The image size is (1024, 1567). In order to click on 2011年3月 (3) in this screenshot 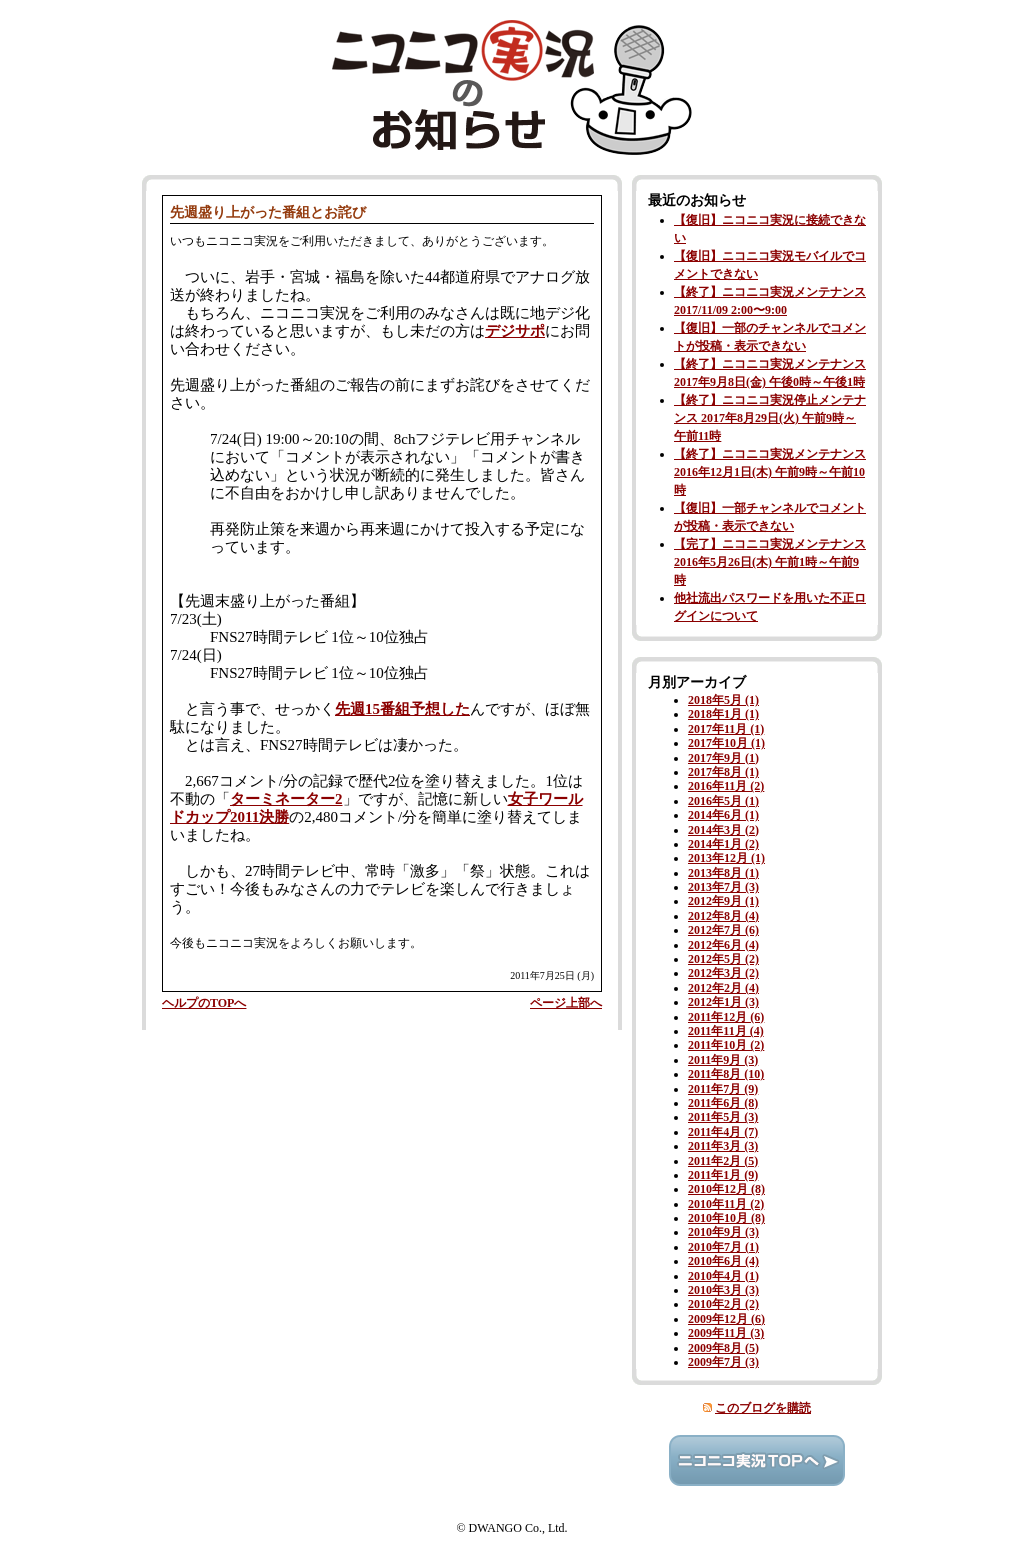, I will do `click(723, 1146)`.